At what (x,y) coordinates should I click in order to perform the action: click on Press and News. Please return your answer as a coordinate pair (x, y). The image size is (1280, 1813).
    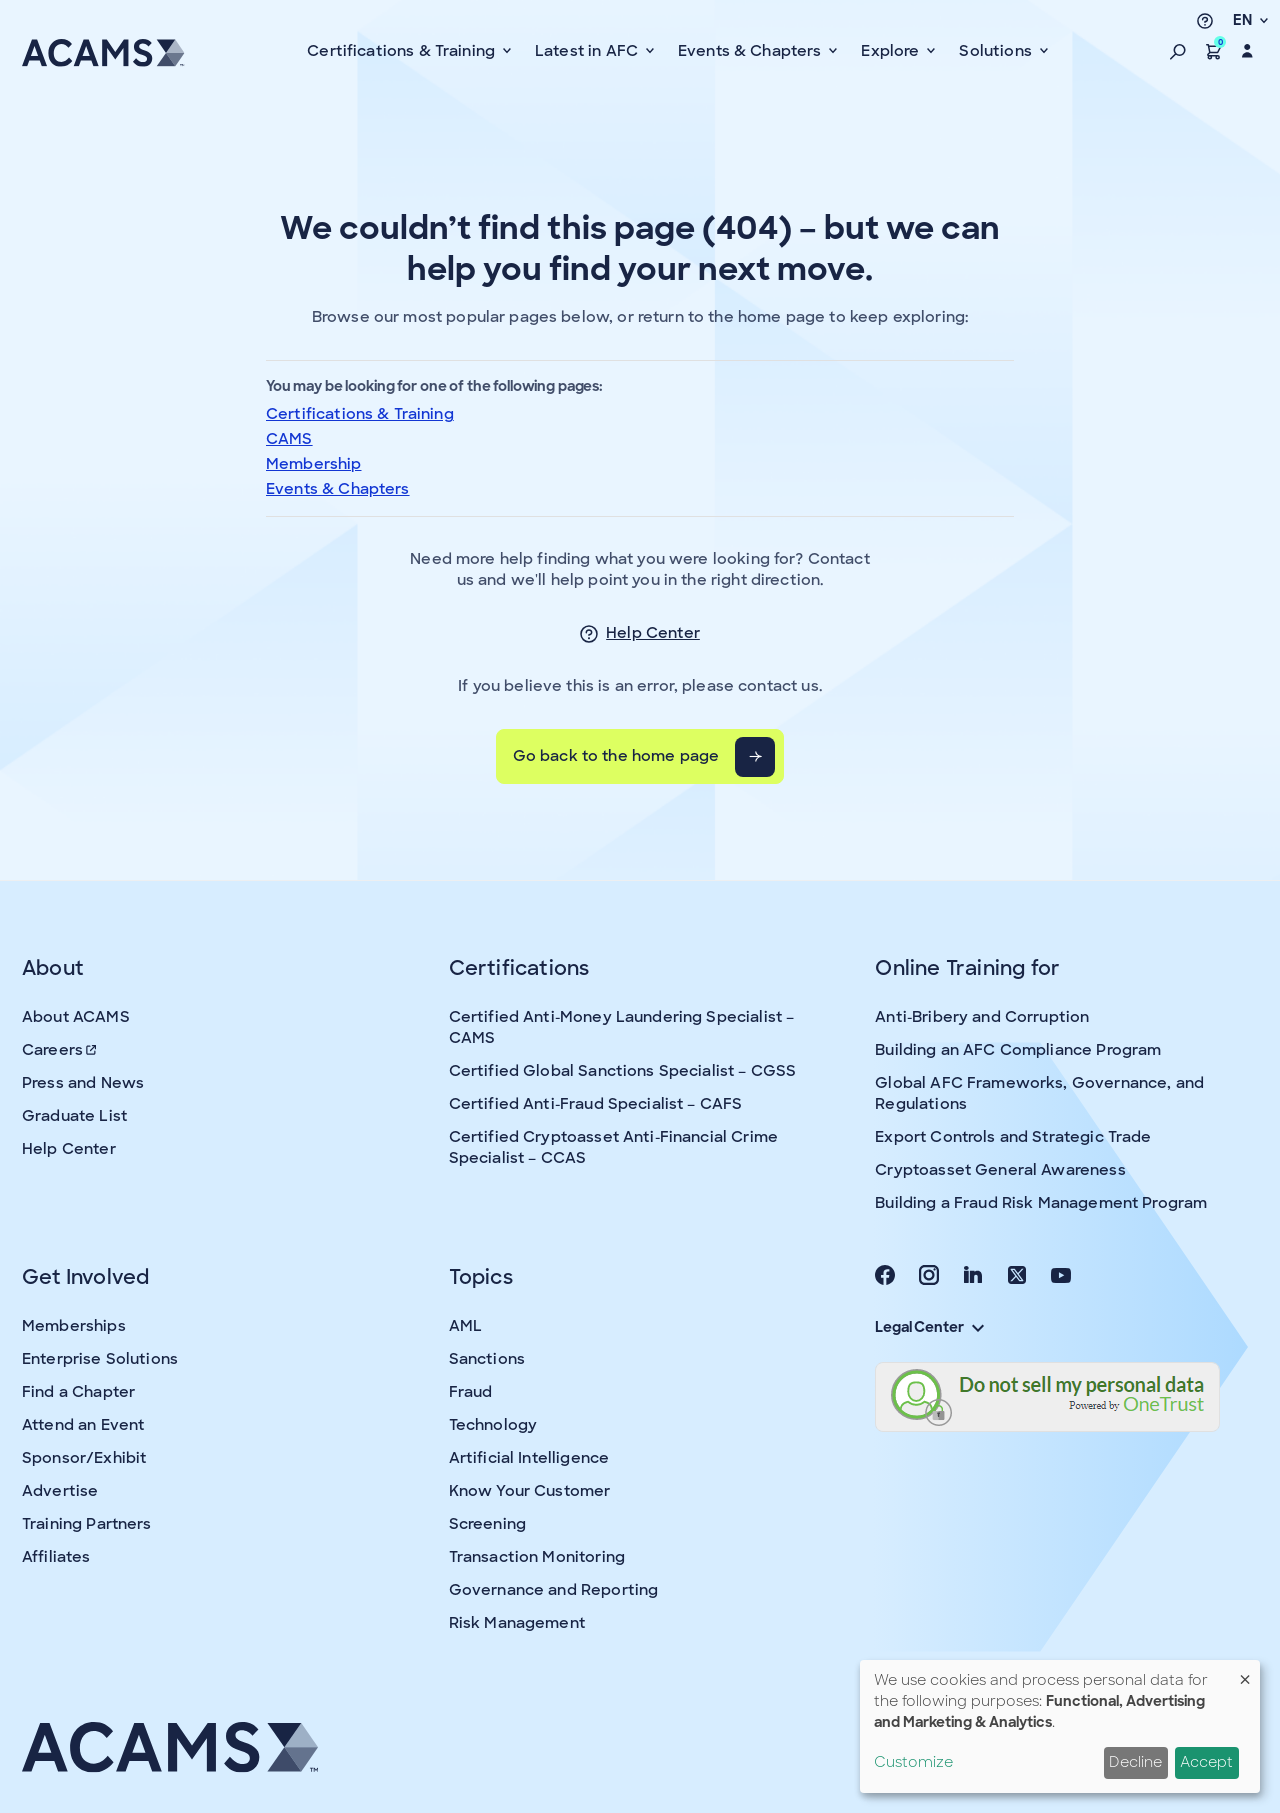
    Looking at the image, I should click on (83, 1083).